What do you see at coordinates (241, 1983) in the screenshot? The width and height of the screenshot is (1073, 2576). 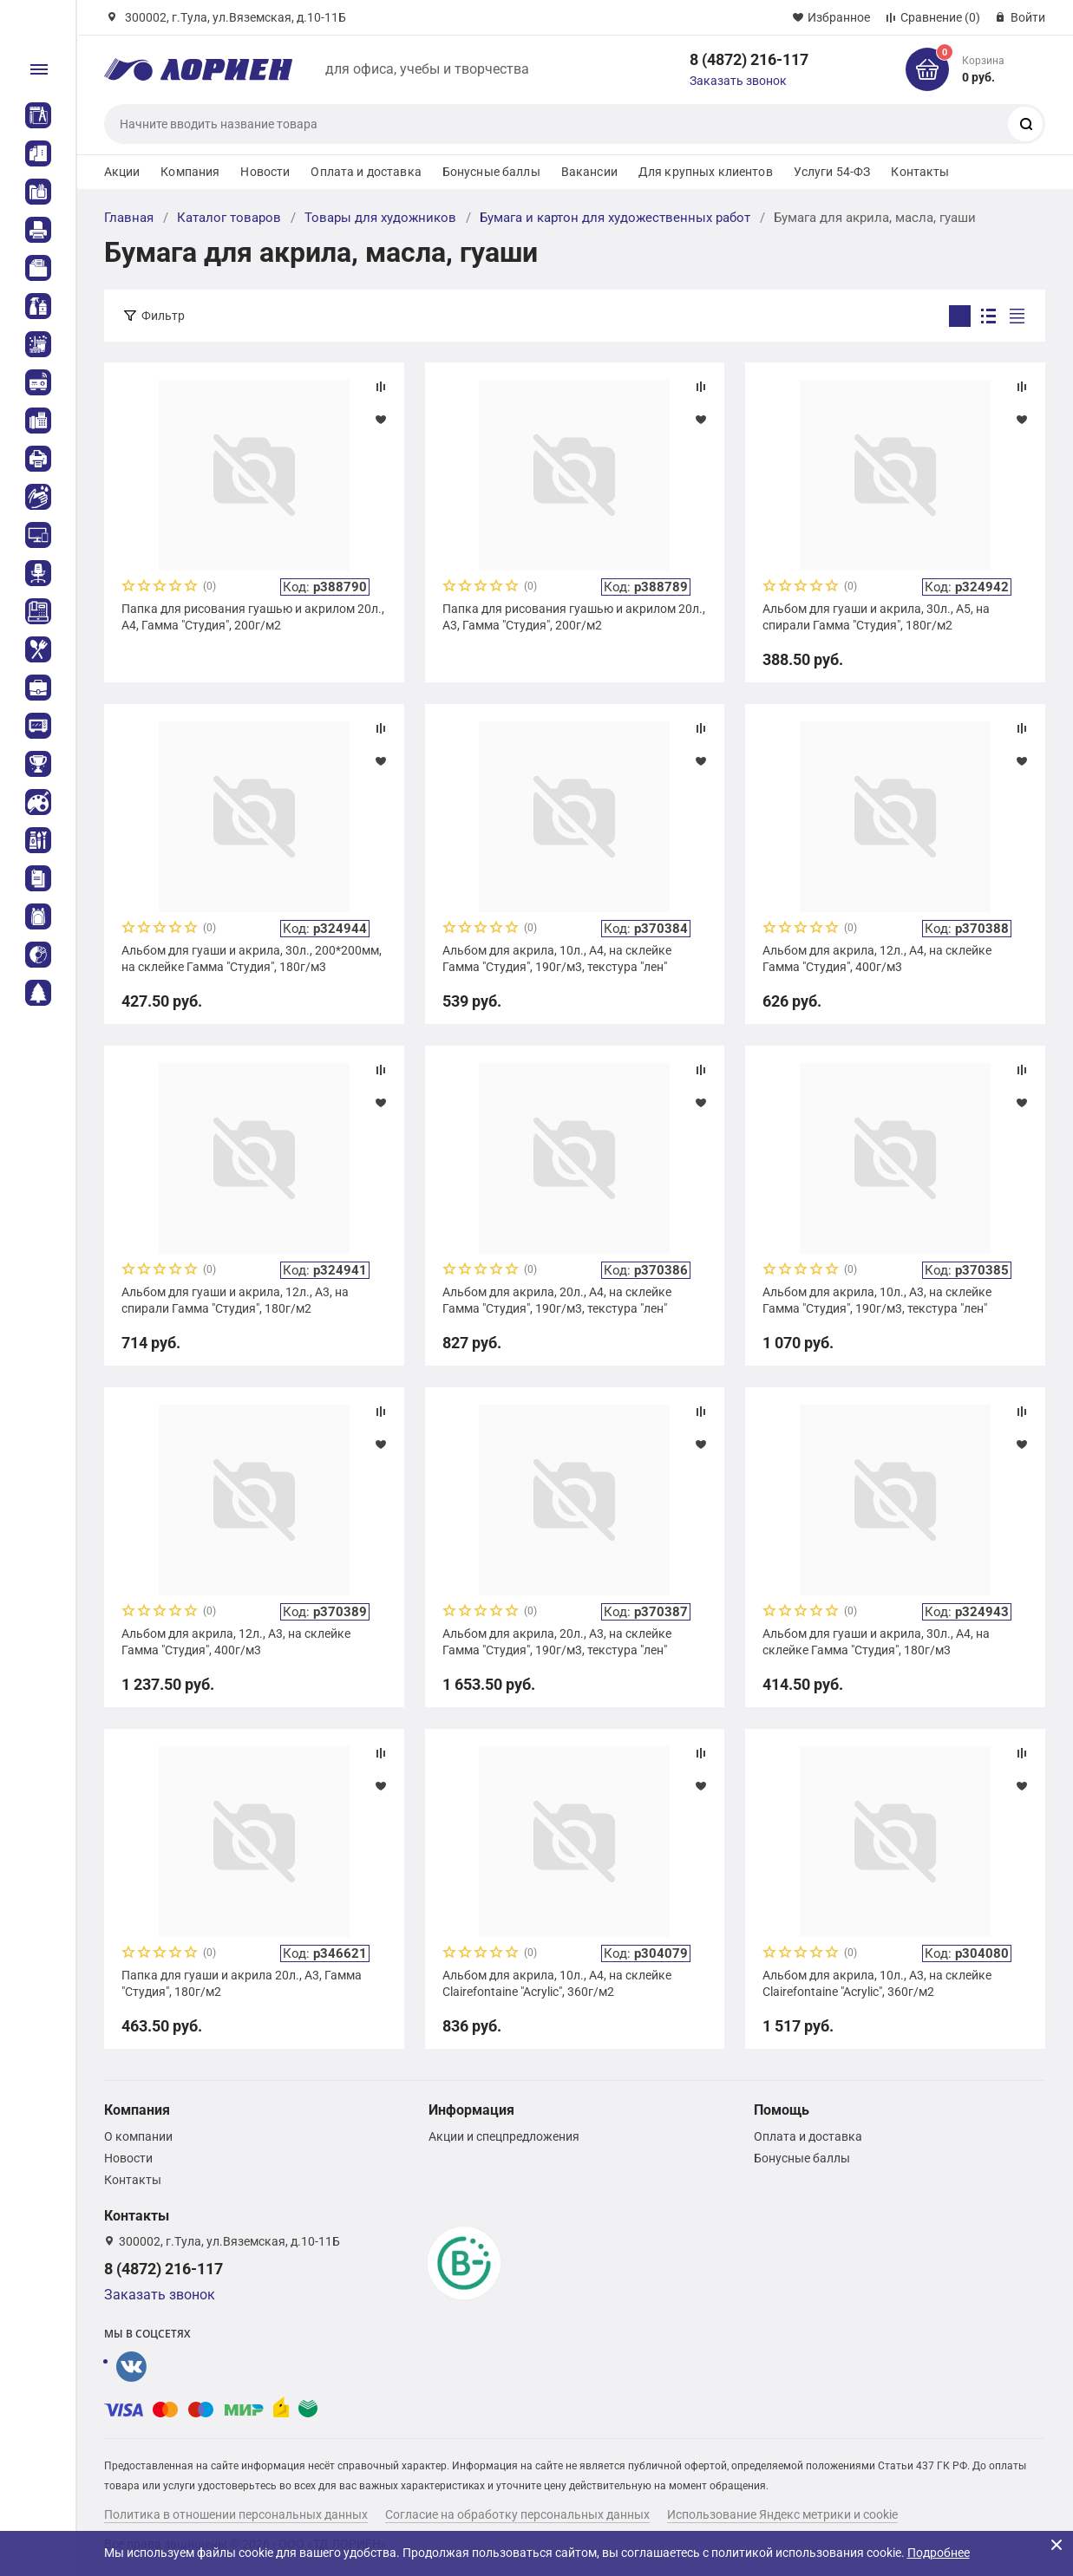 I see `Папка для гуаши и акрила 20л., А3, Гамма "Студия", 180г/м2` at bounding box center [241, 1983].